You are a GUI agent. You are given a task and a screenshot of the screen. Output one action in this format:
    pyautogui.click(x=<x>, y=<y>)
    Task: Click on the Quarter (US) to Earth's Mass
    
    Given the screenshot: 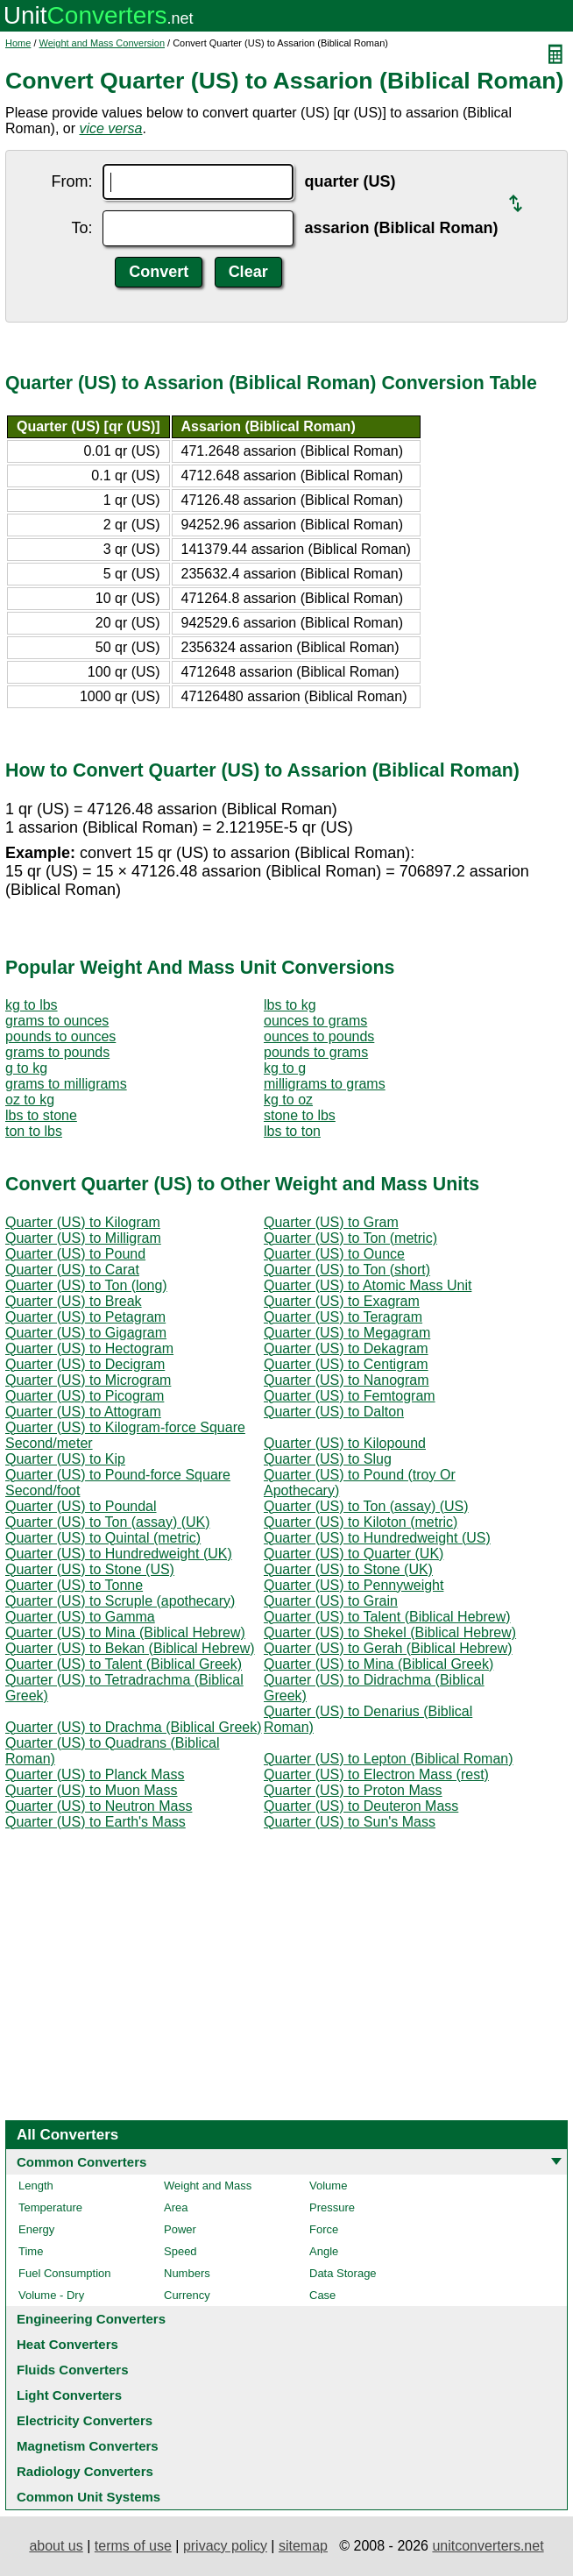 What is the action you would take?
    pyautogui.click(x=95, y=1821)
    